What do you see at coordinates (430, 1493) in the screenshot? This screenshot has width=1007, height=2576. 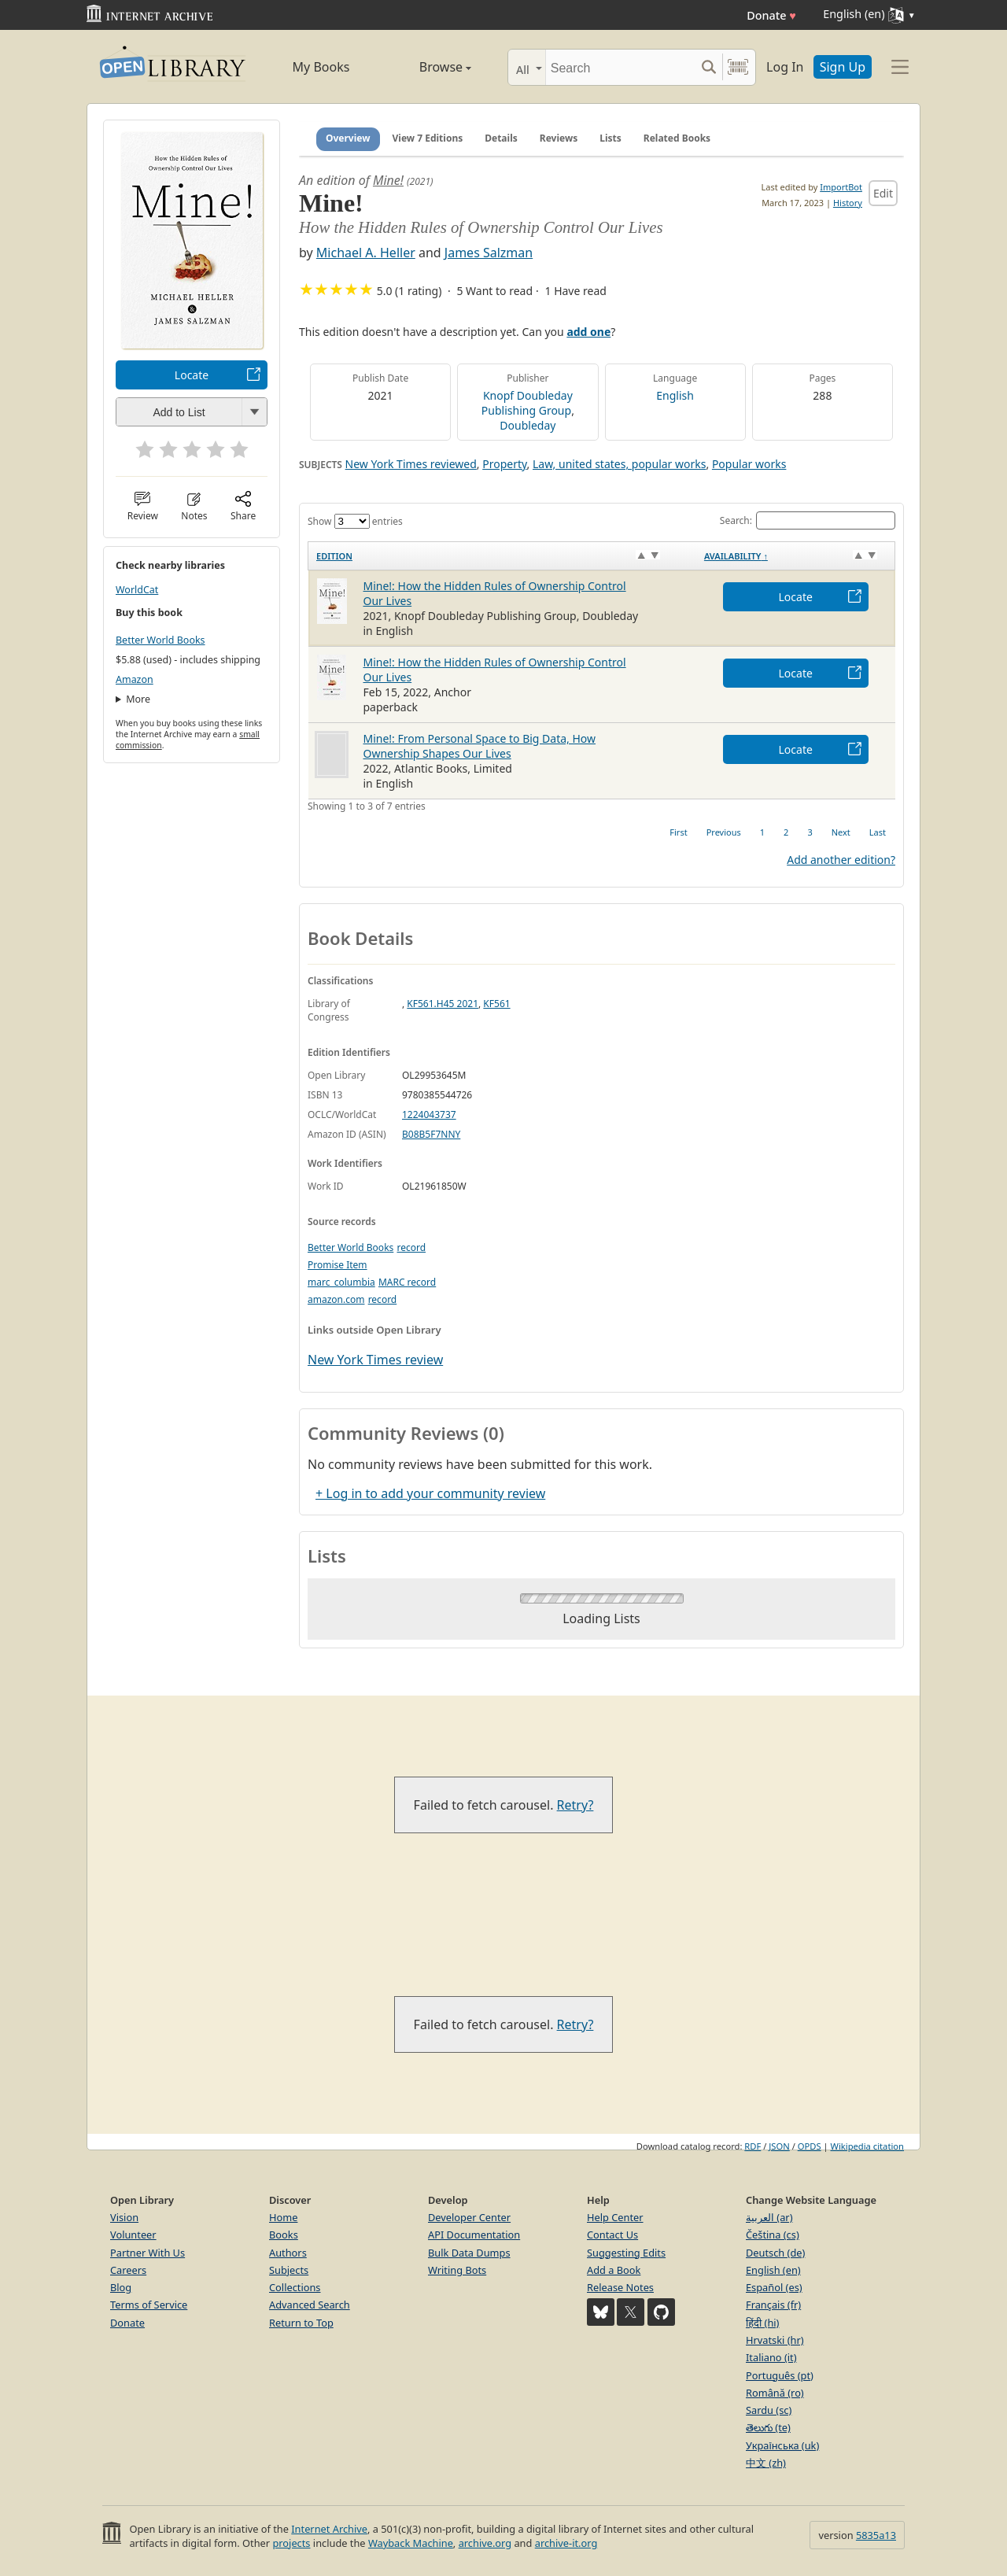 I see `+ Log in to add your community review` at bounding box center [430, 1493].